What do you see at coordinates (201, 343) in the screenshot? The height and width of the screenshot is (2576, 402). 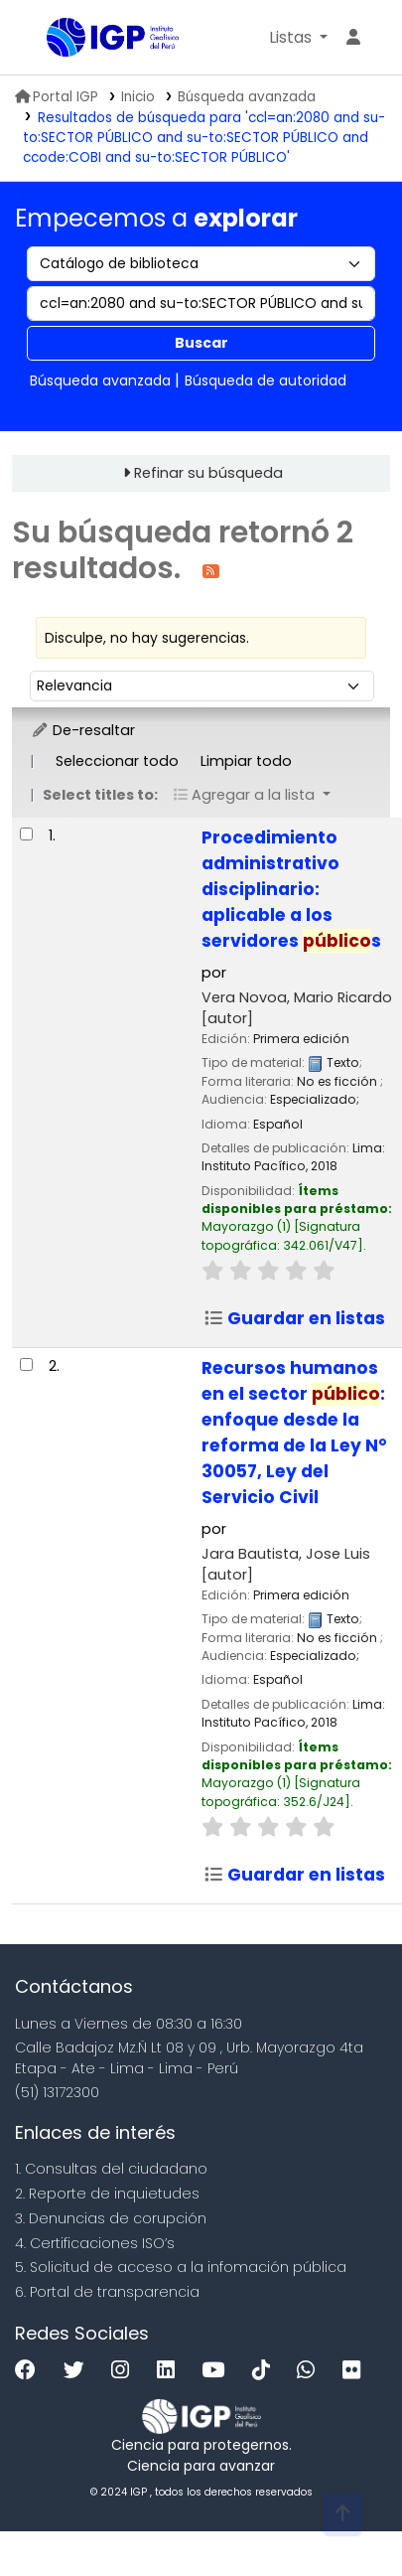 I see `Buscar` at bounding box center [201, 343].